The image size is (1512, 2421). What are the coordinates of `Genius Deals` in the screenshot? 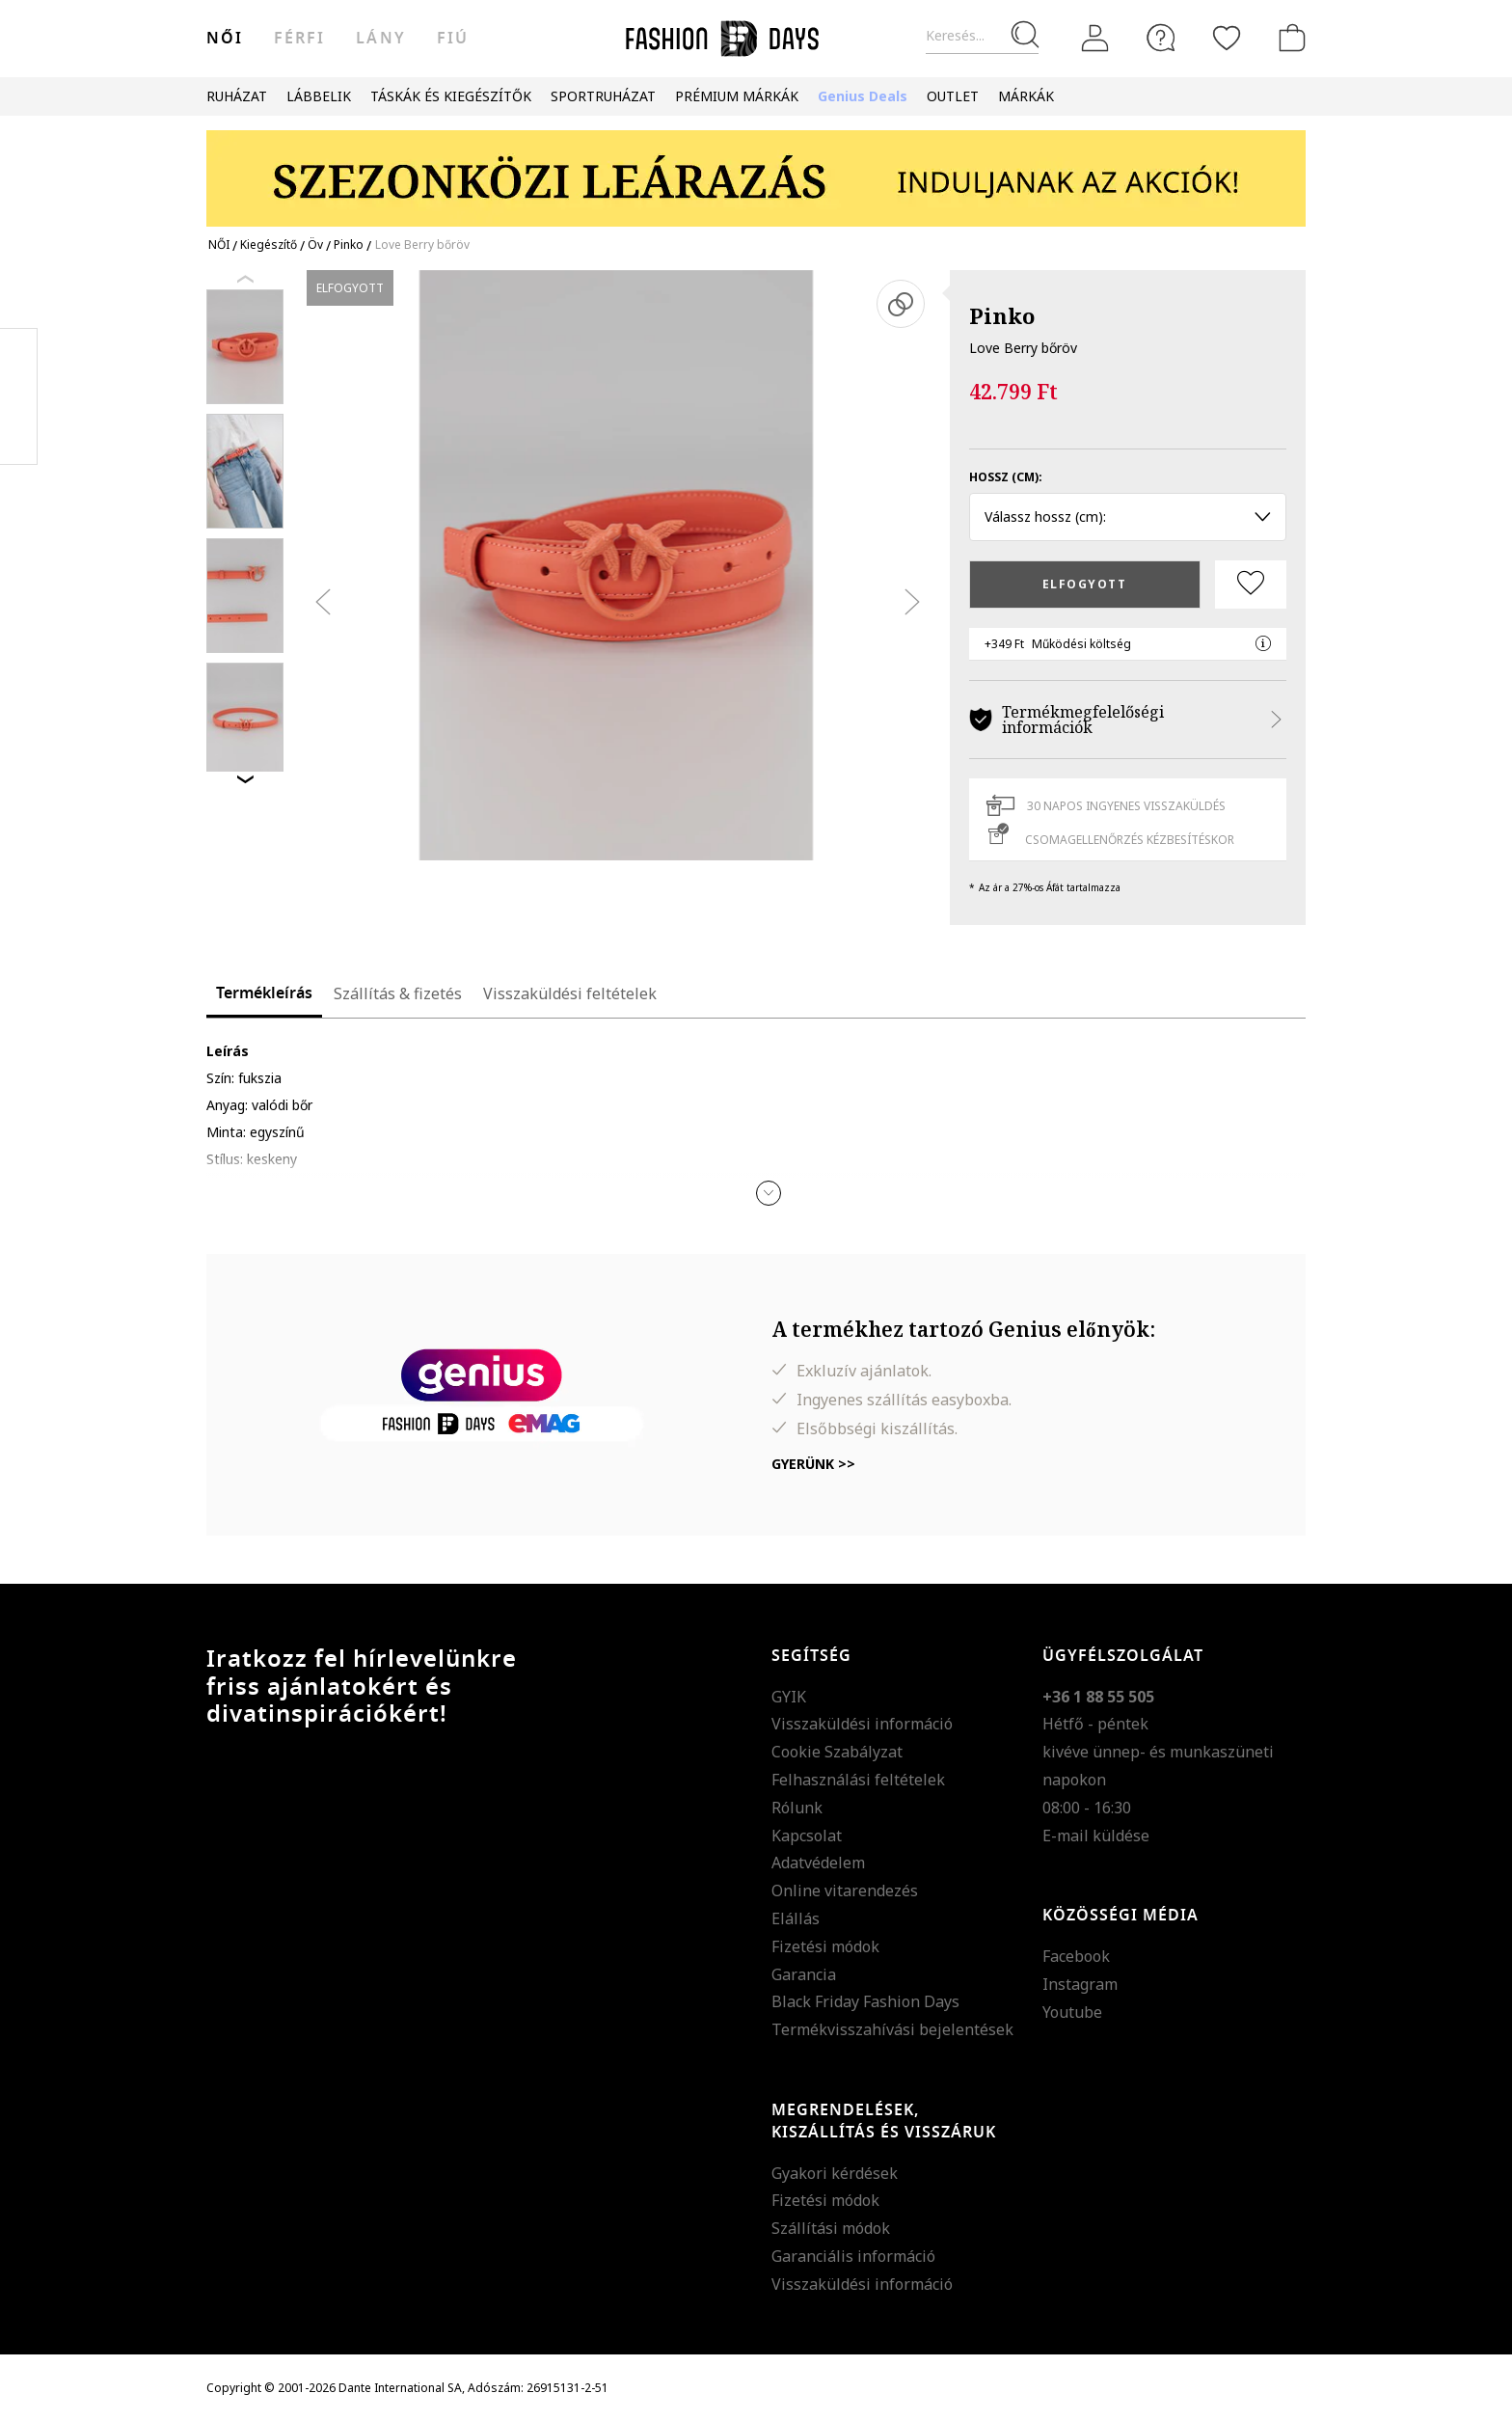 It's located at (862, 96).